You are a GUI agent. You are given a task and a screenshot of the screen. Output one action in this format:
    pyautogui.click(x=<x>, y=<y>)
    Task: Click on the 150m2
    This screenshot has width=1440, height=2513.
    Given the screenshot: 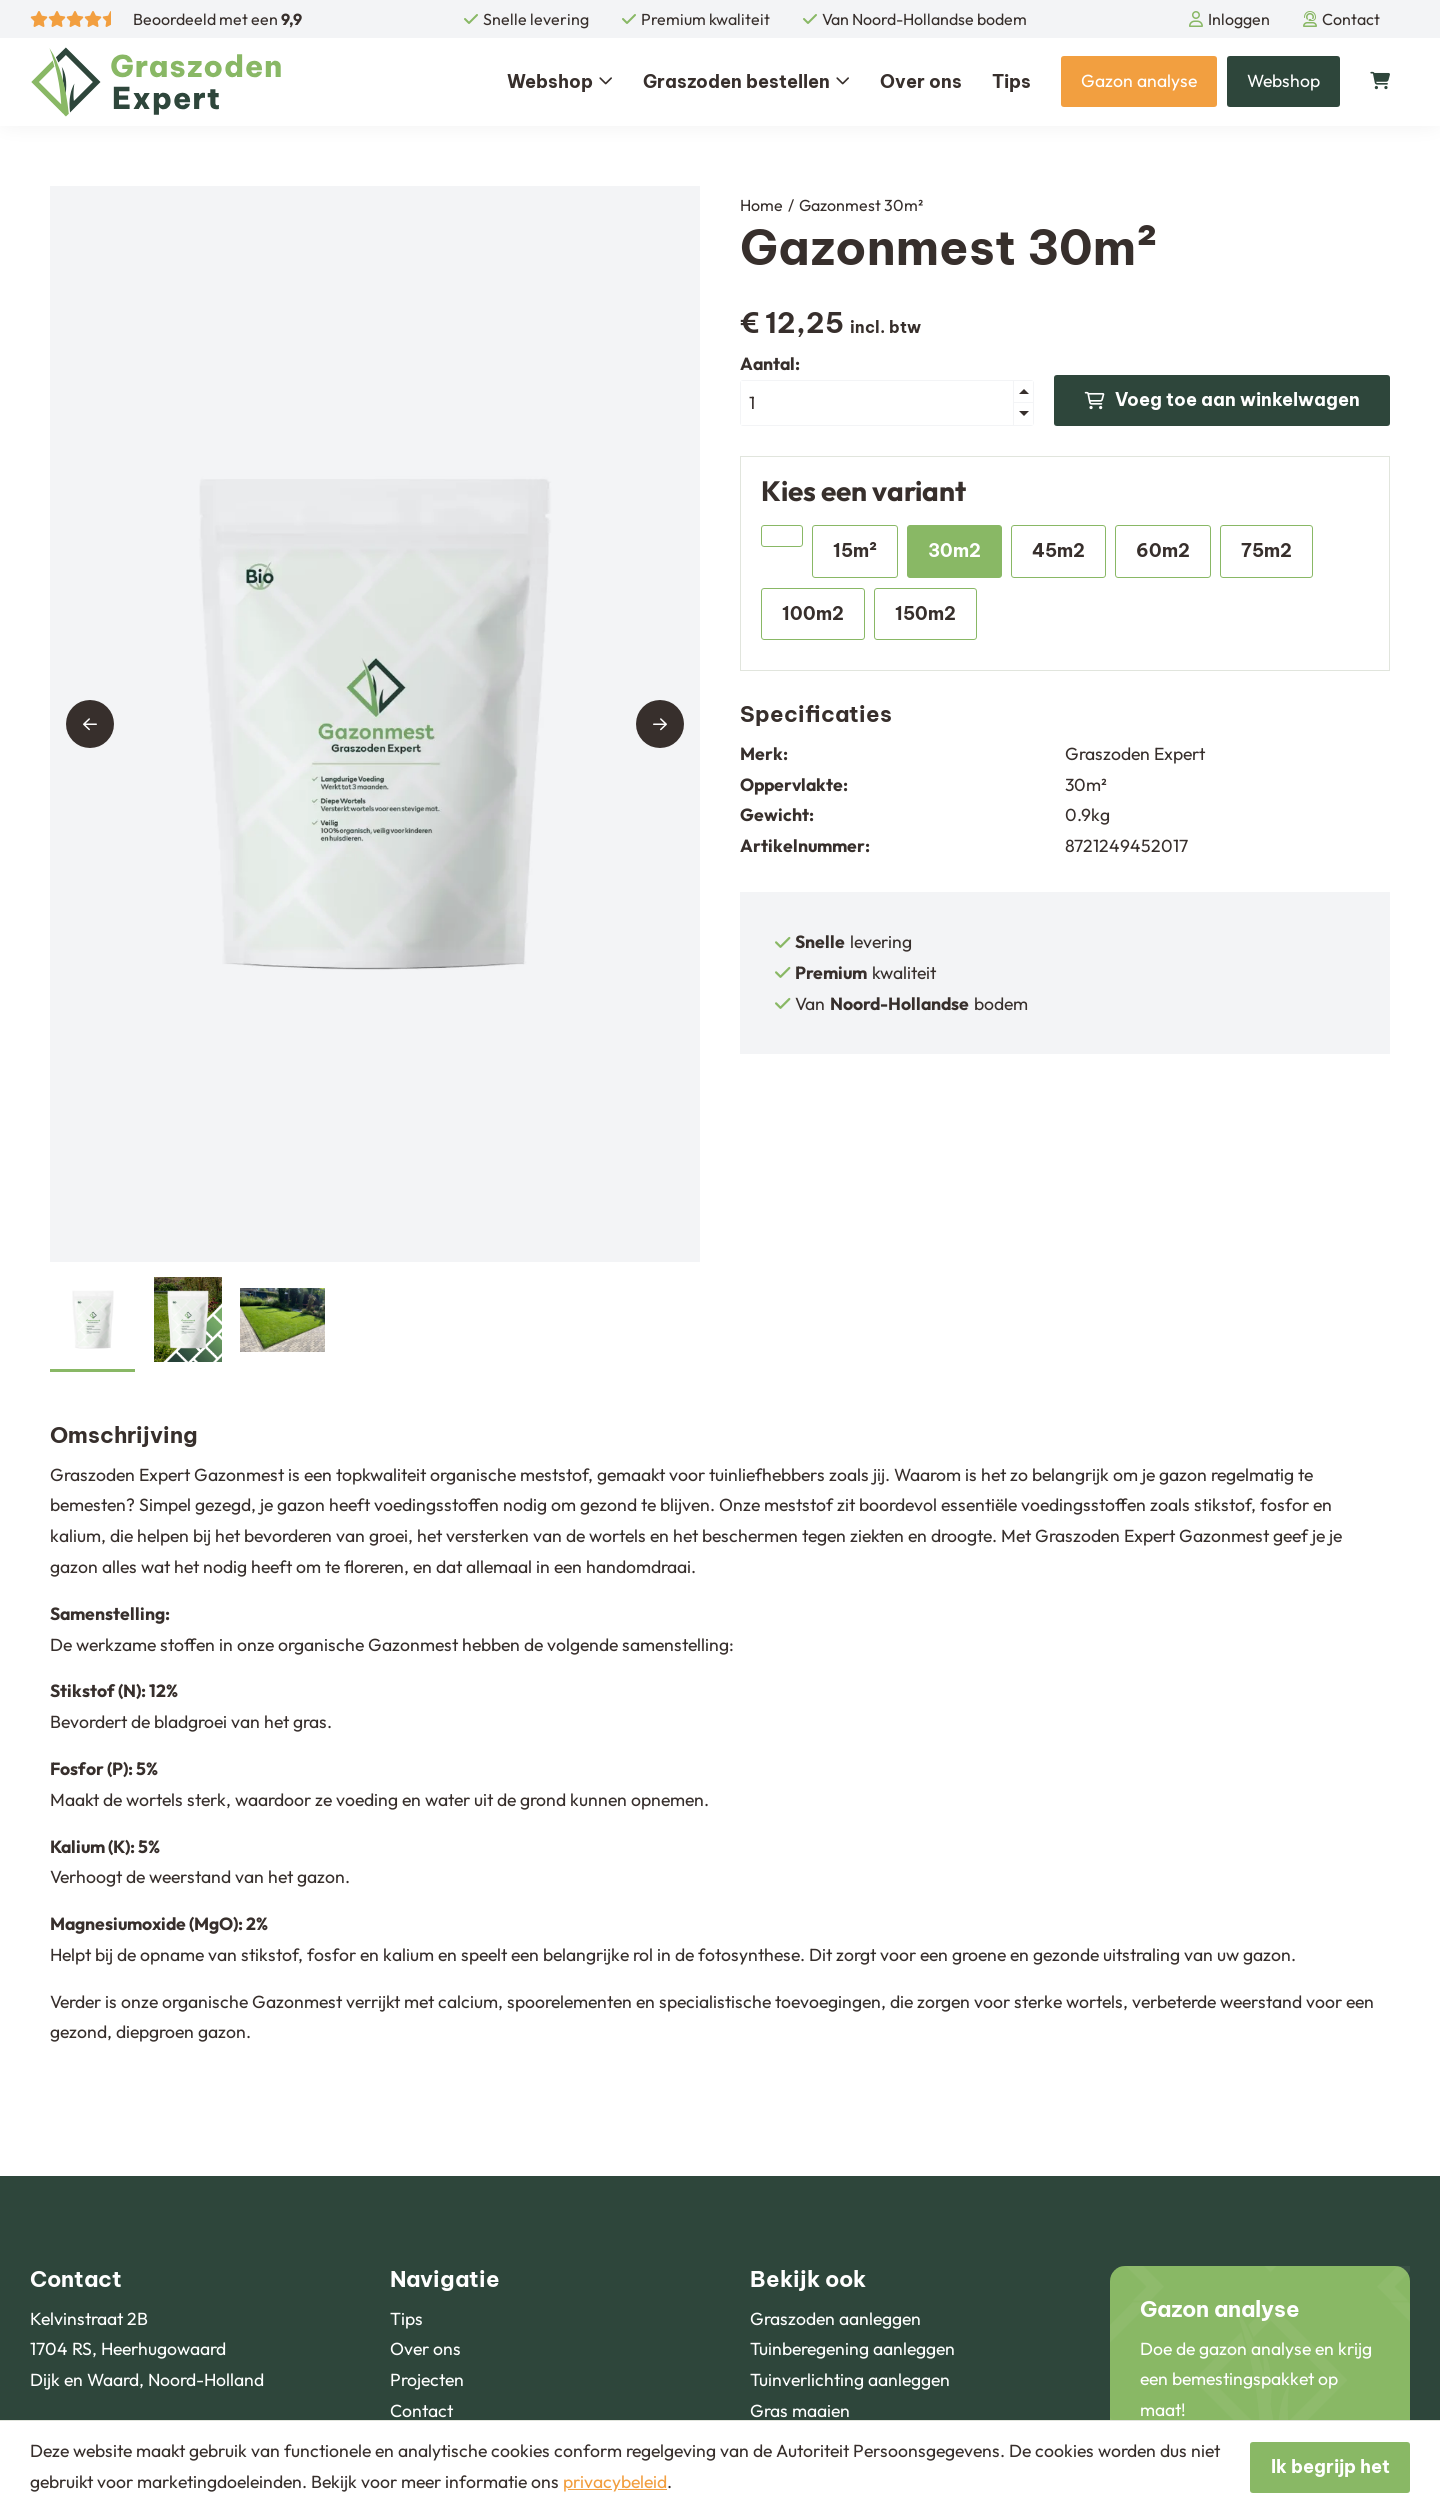 What is the action you would take?
    pyautogui.click(x=925, y=613)
    